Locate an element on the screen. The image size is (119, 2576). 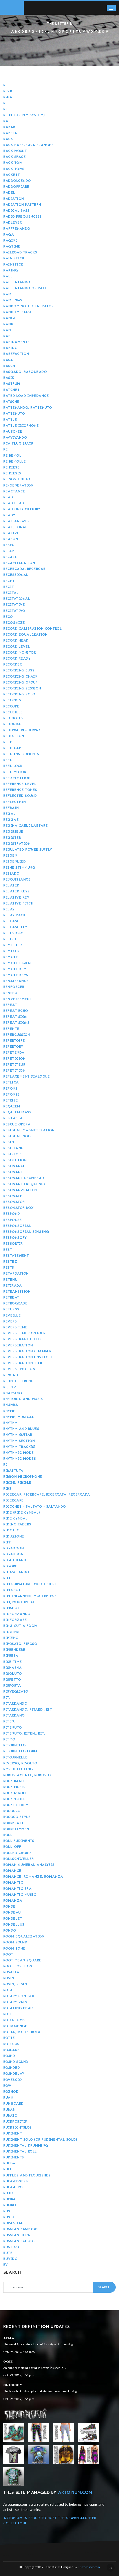
Reverberation chamber is located at coordinates (27, 1351).